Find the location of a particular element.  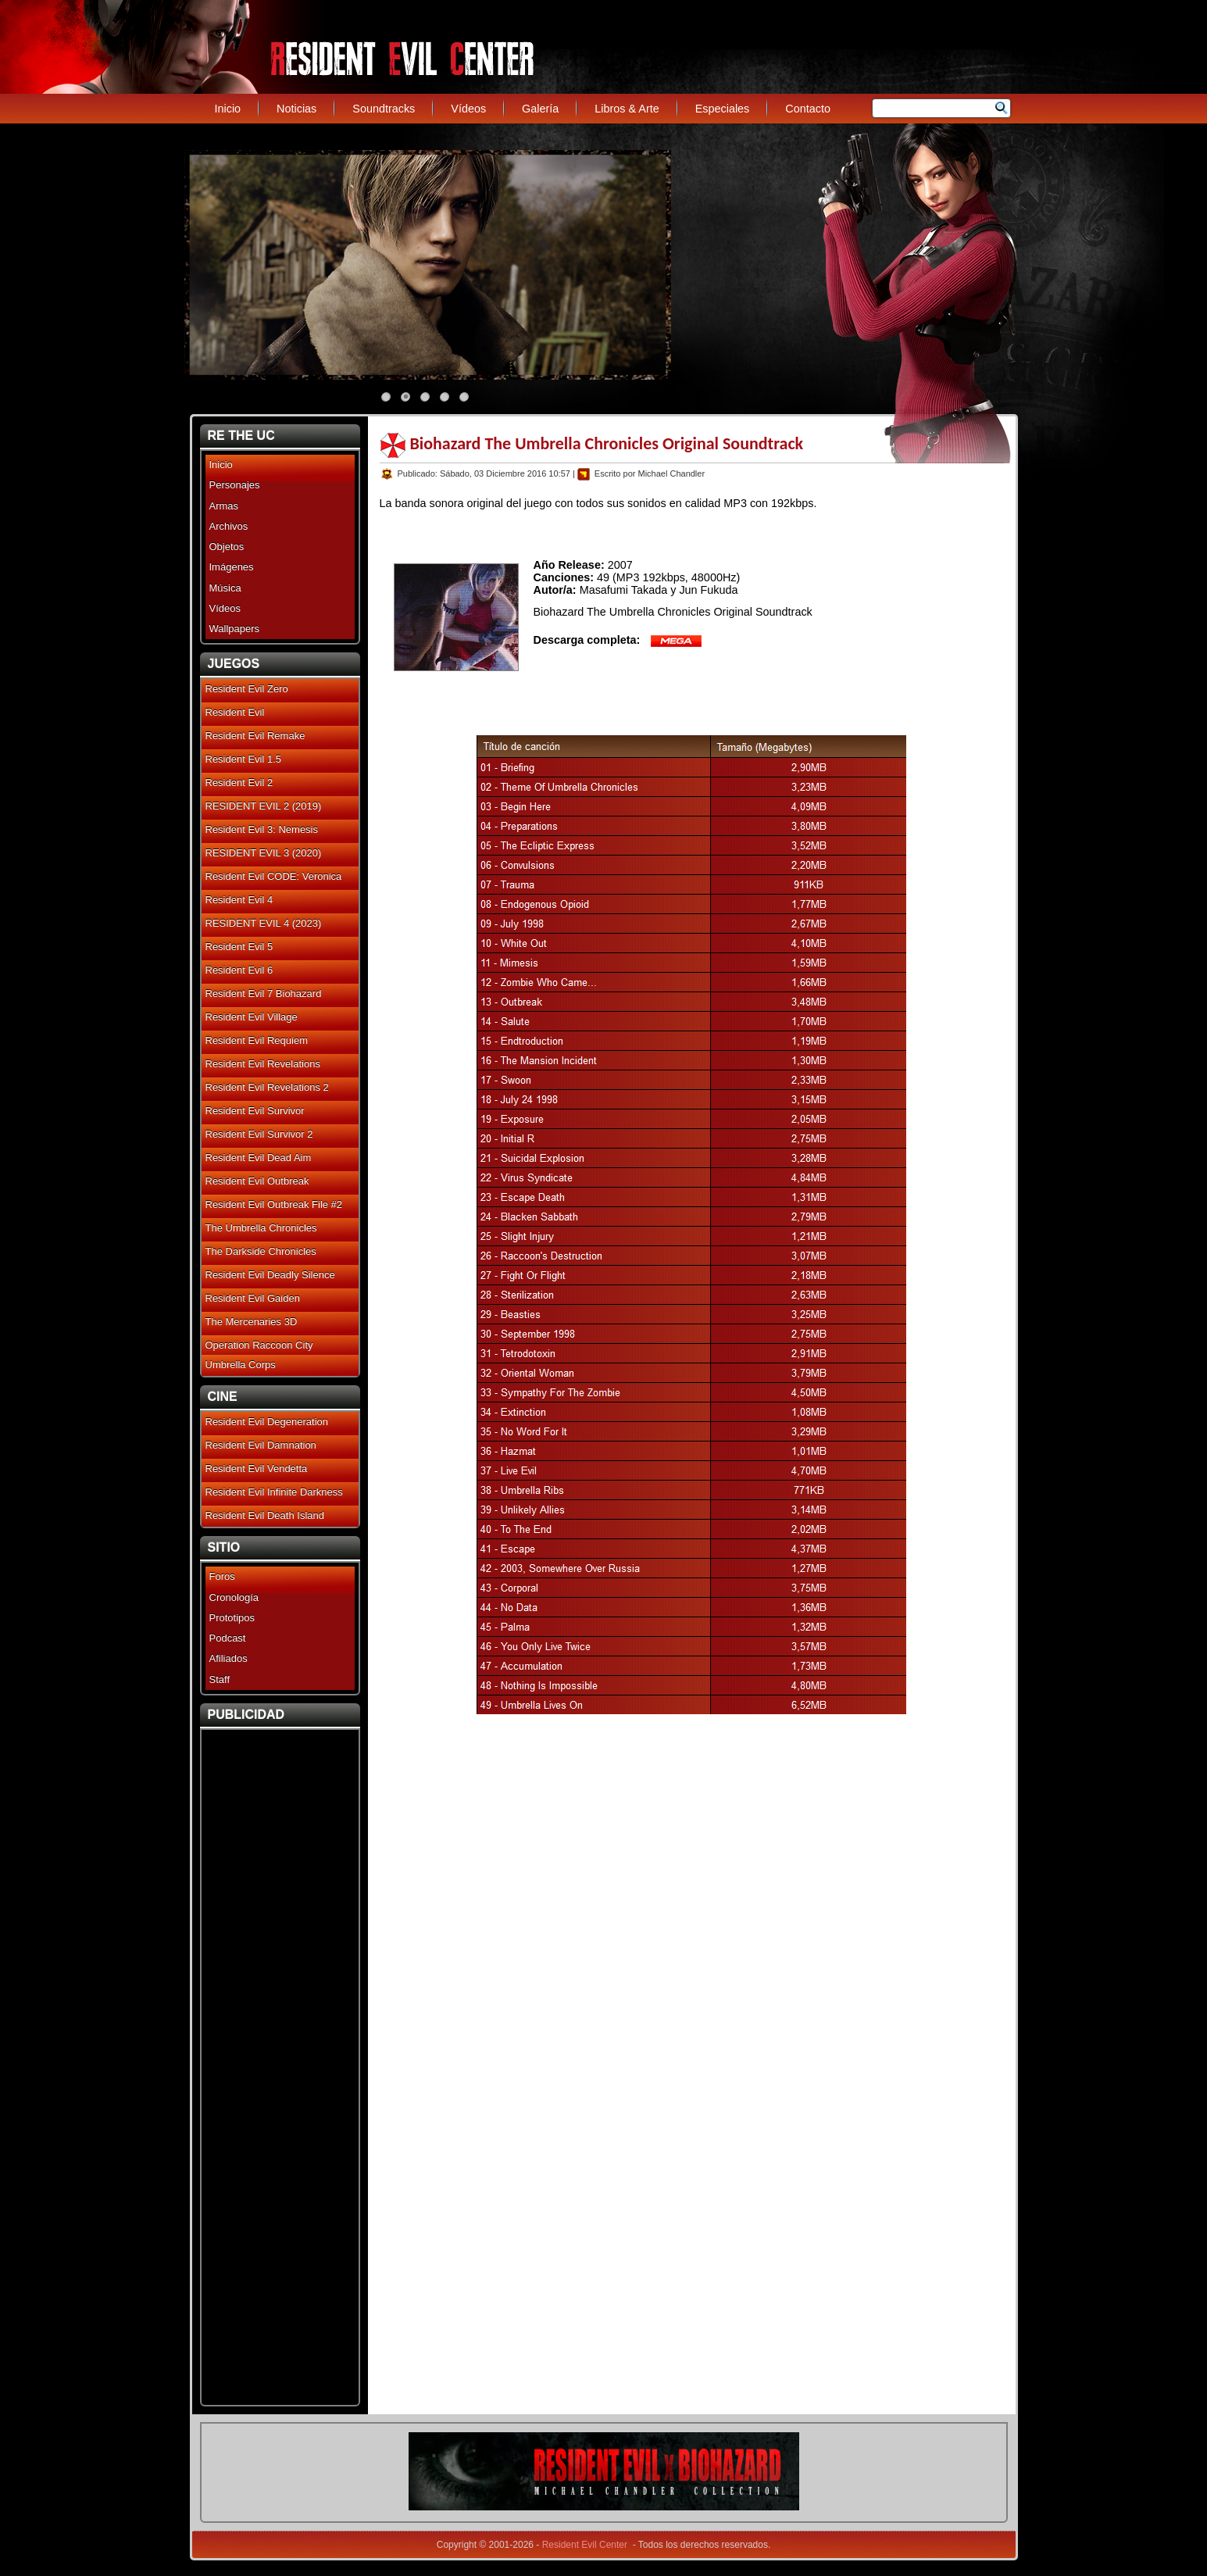

RESIDENT EVIL 3 (2020) is located at coordinates (263, 853).